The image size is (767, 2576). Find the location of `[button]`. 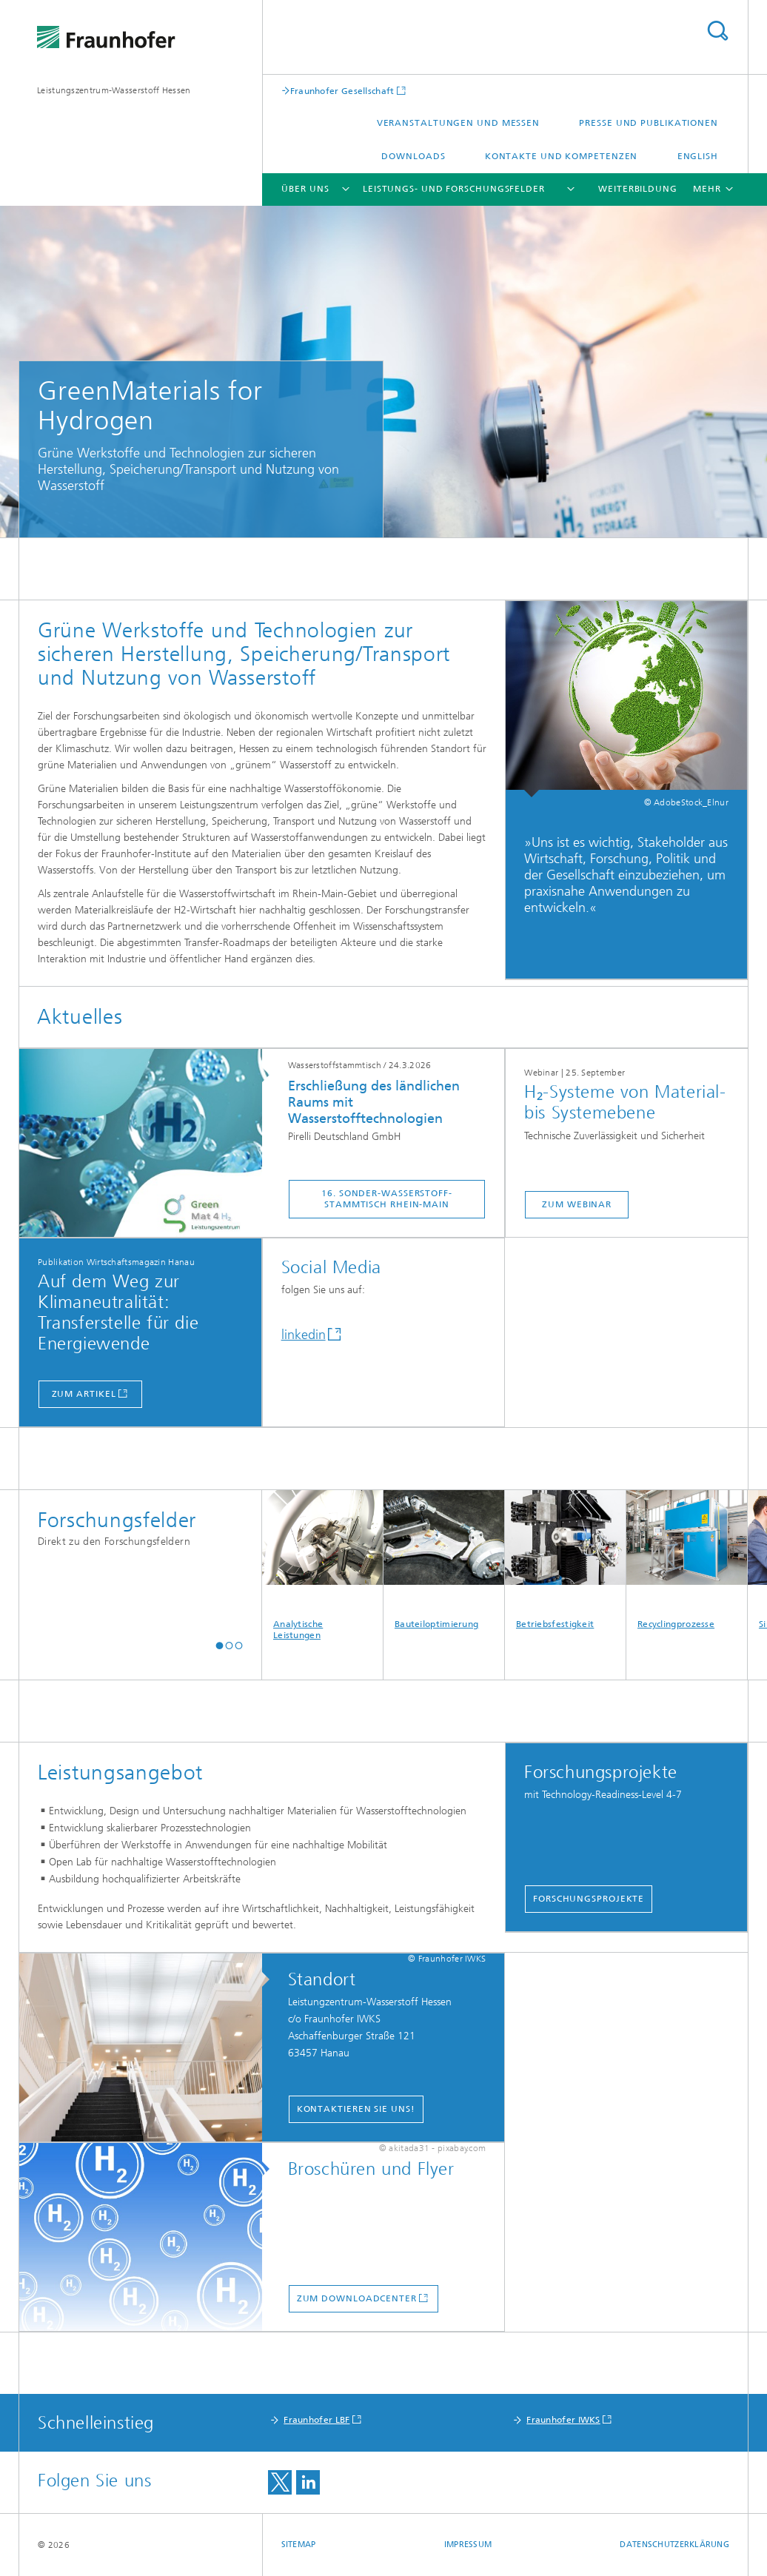

[button] is located at coordinates (219, 1645).